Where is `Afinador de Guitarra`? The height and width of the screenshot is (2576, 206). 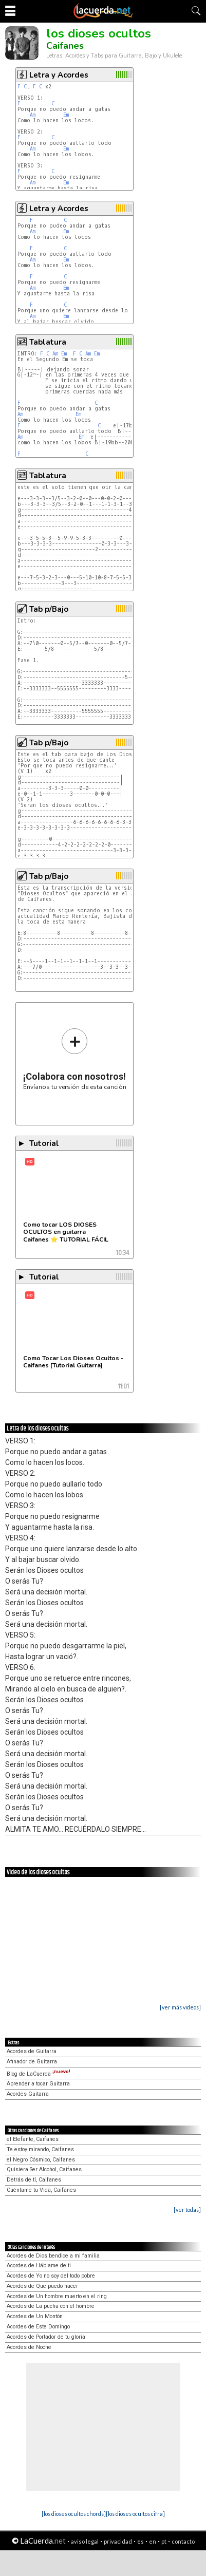
Afinador de Guitarra is located at coordinates (32, 2061).